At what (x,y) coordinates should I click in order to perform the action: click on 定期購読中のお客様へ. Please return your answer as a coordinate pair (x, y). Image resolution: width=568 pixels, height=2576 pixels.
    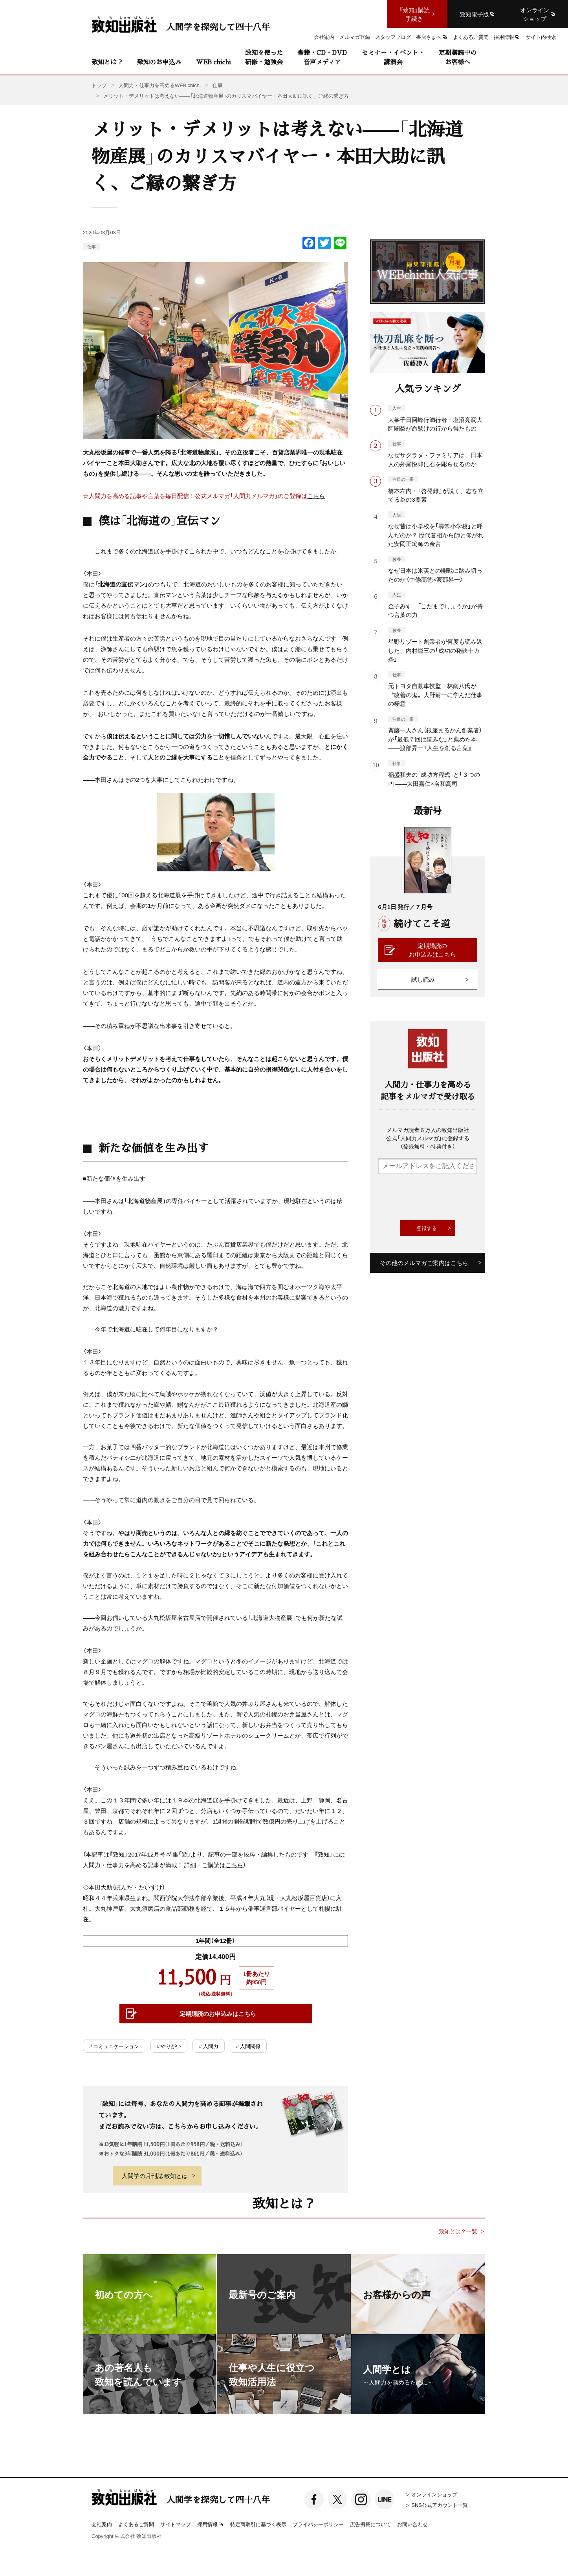
    Looking at the image, I should click on (457, 57).